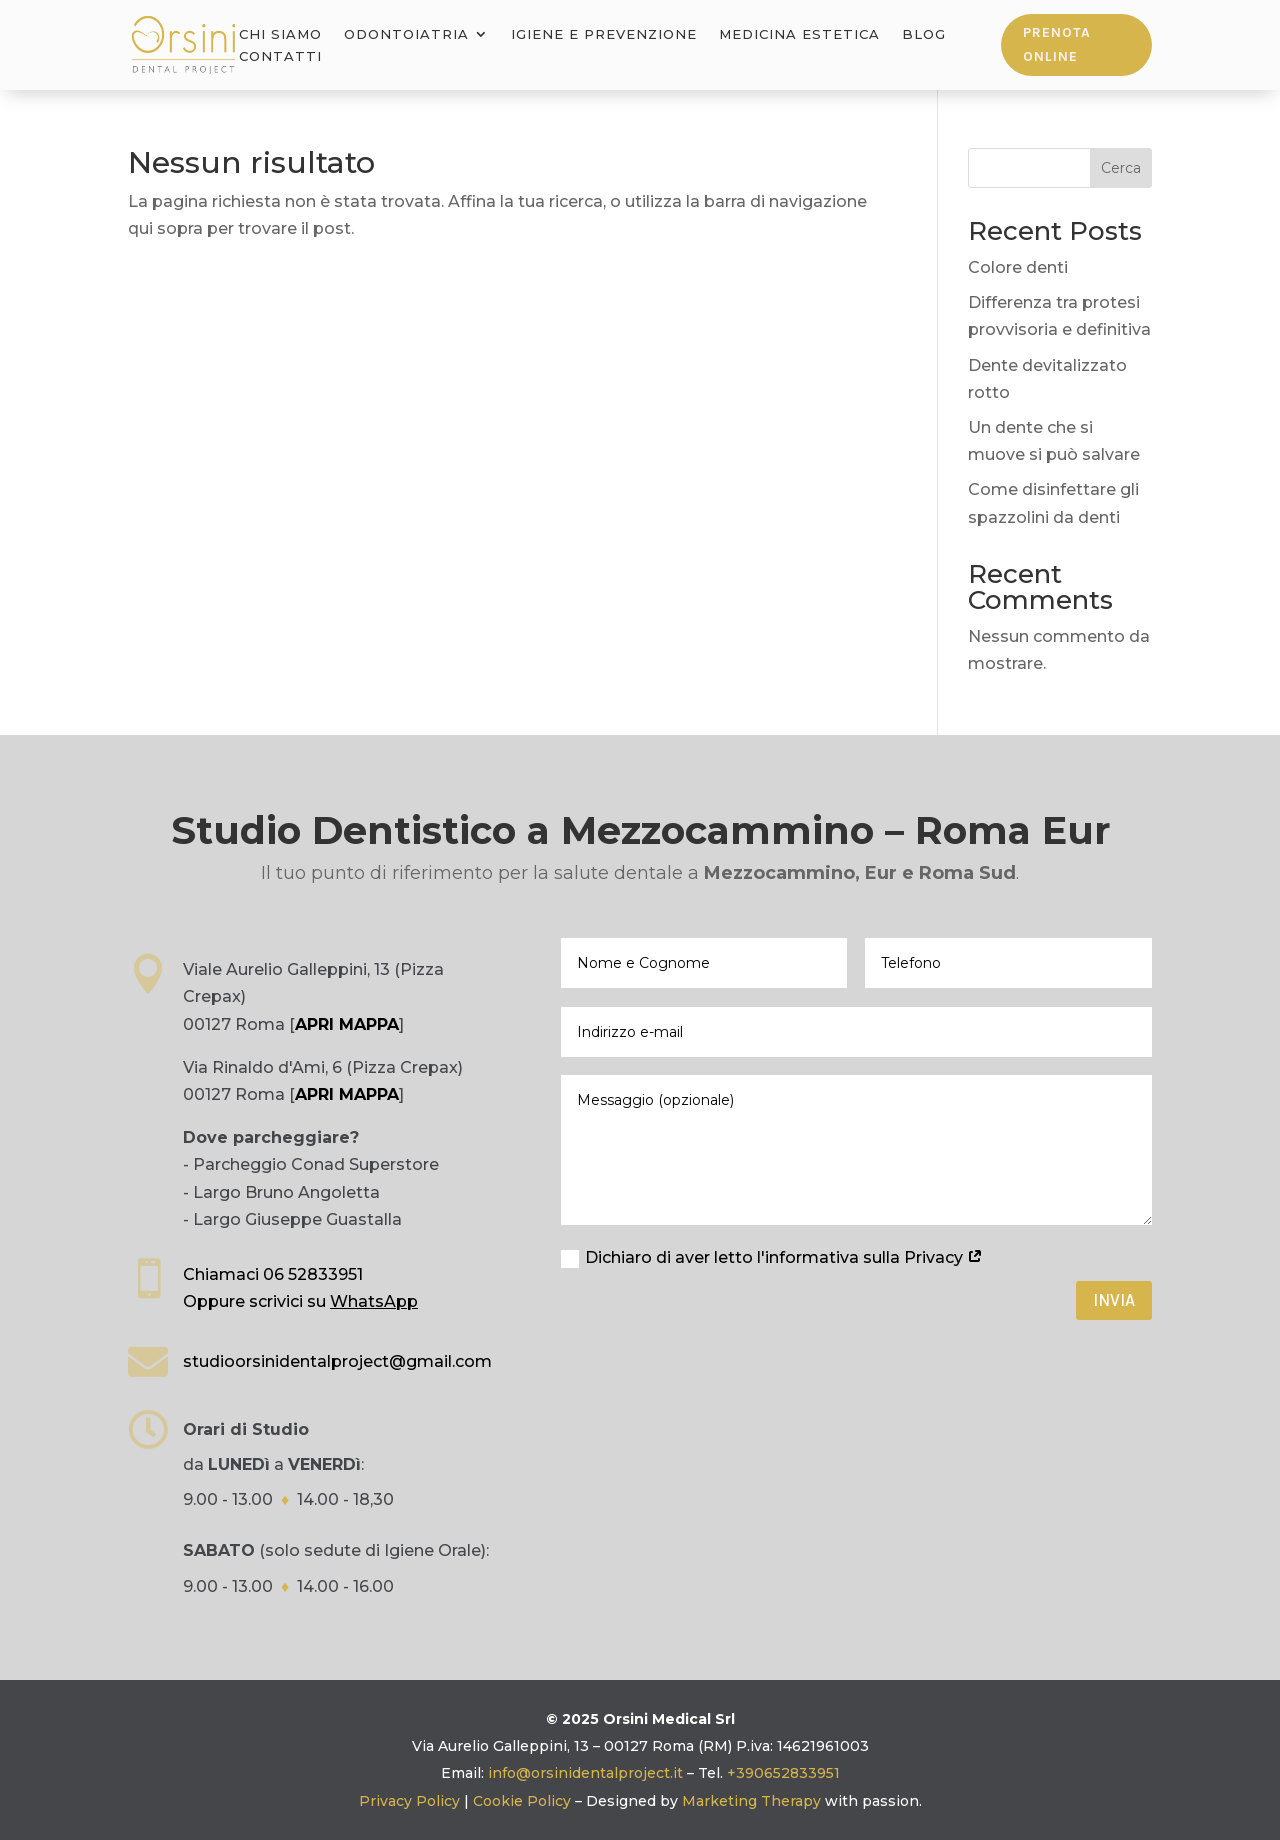 The image size is (1280, 1840). I want to click on Odontoiatria, so click(406, 34).